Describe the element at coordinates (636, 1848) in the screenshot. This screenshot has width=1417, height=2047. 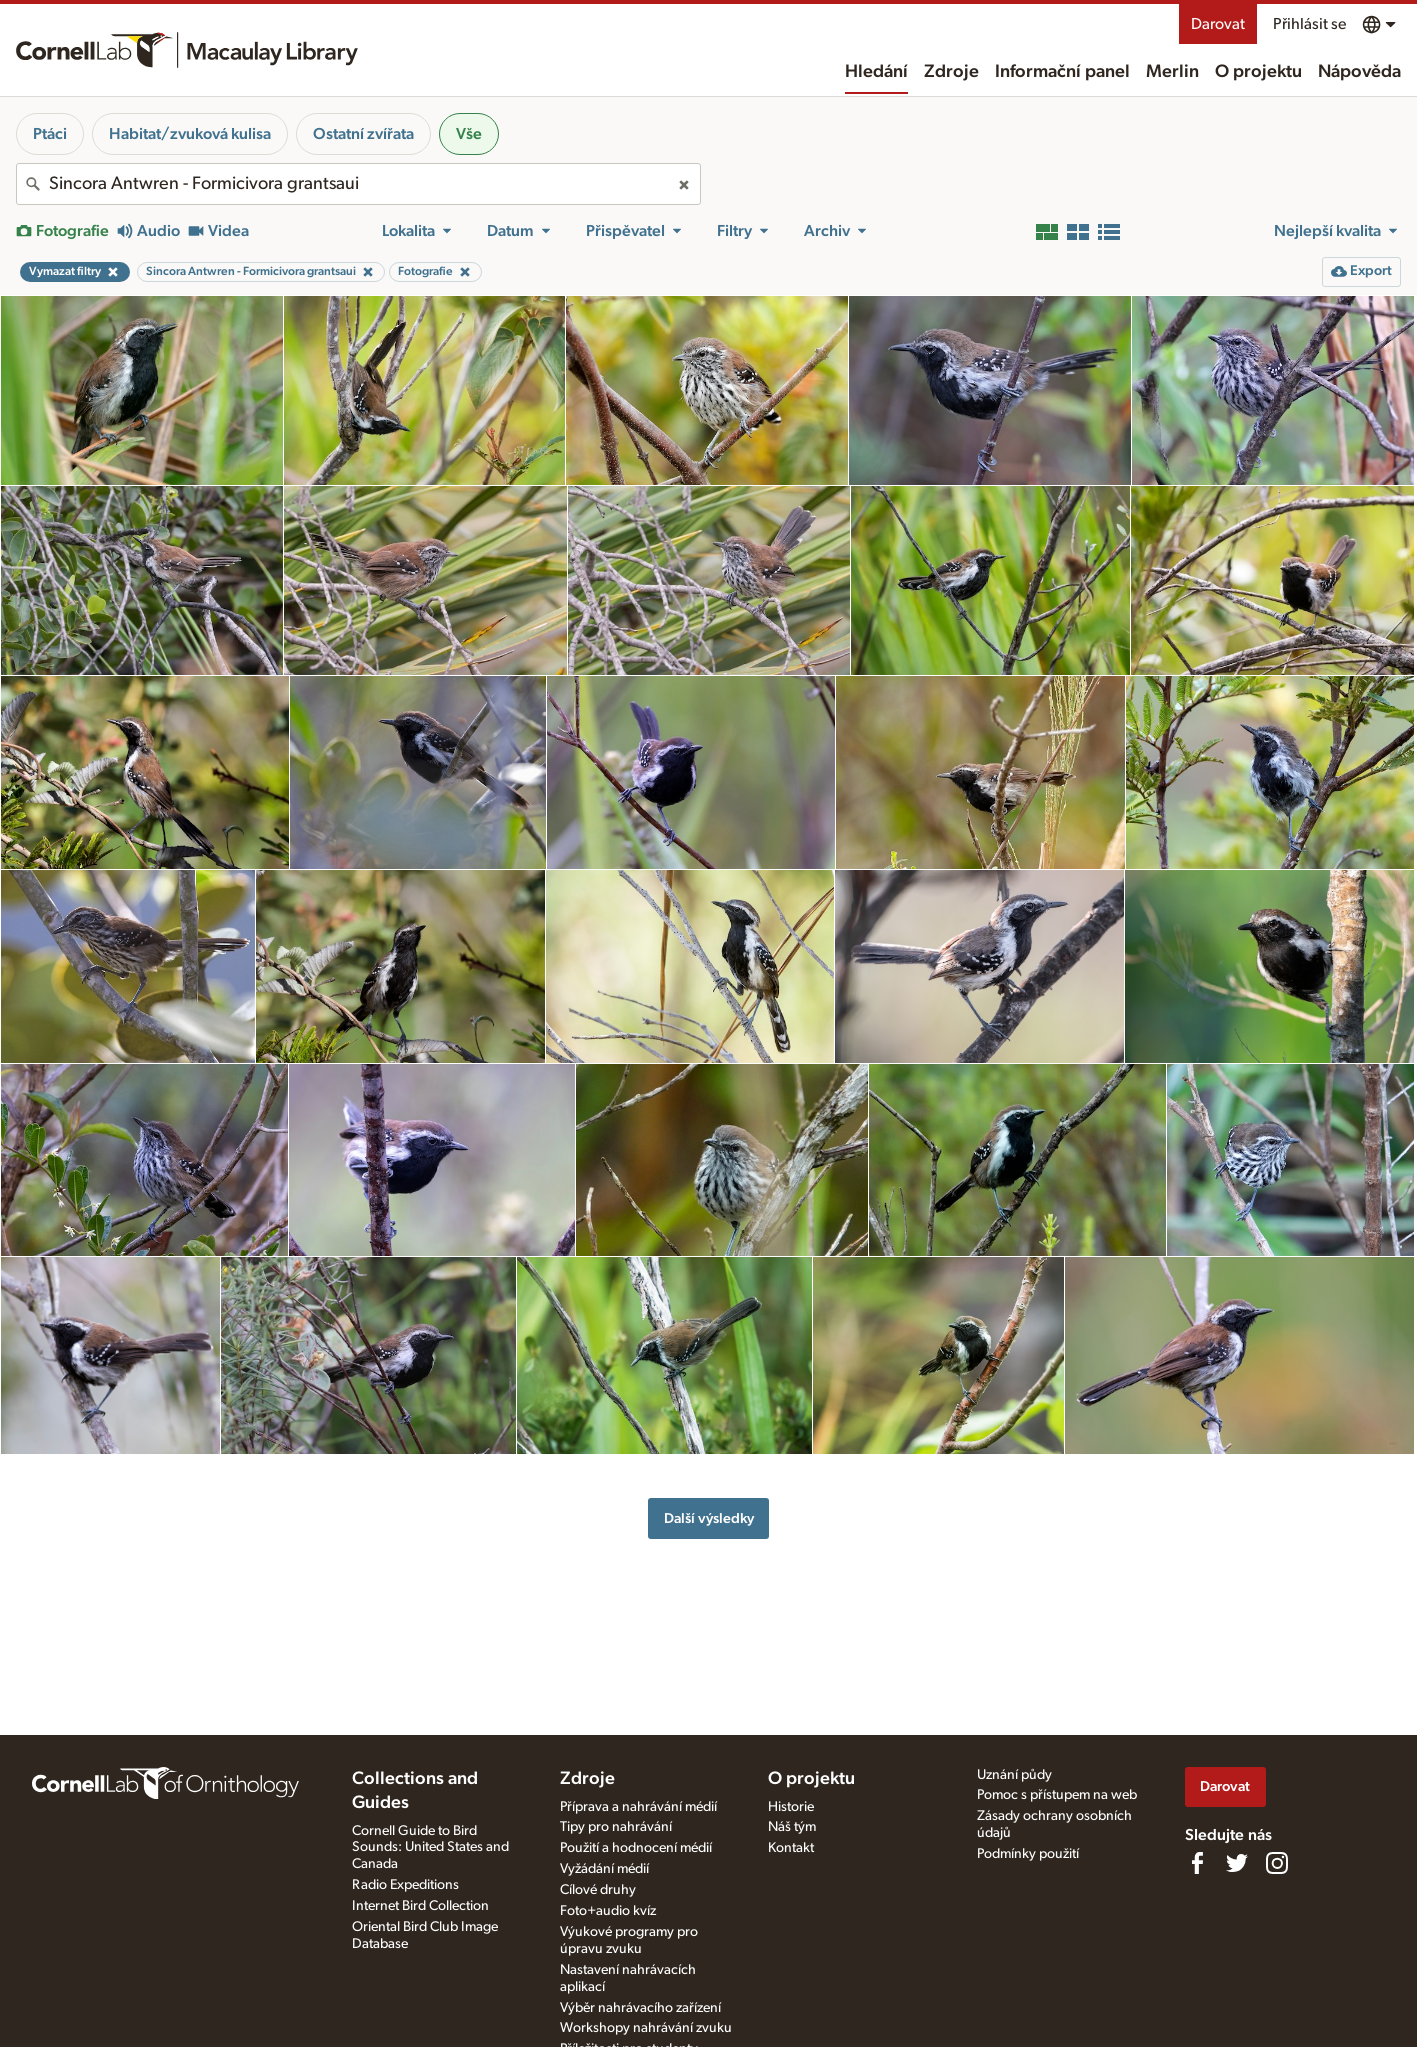
I see `Použití a hodnocení médií` at that location.